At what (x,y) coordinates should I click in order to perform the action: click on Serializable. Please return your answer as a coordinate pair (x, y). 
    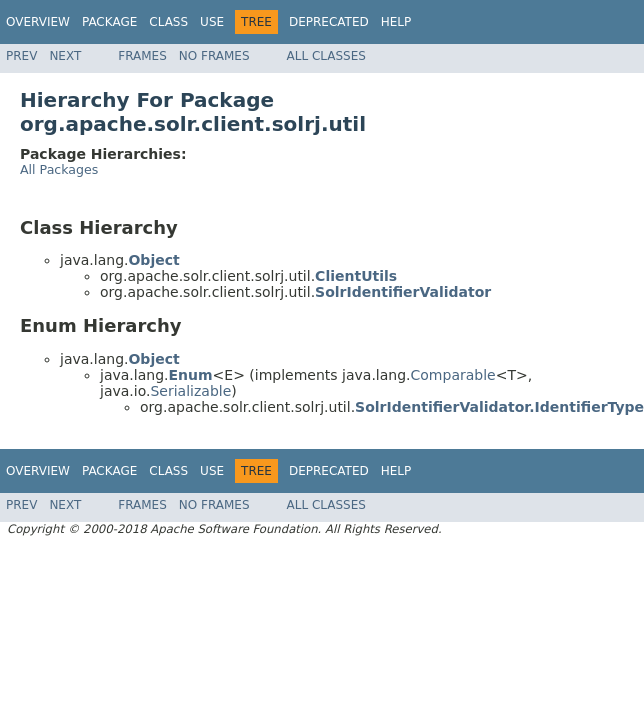
    Looking at the image, I should click on (190, 391).